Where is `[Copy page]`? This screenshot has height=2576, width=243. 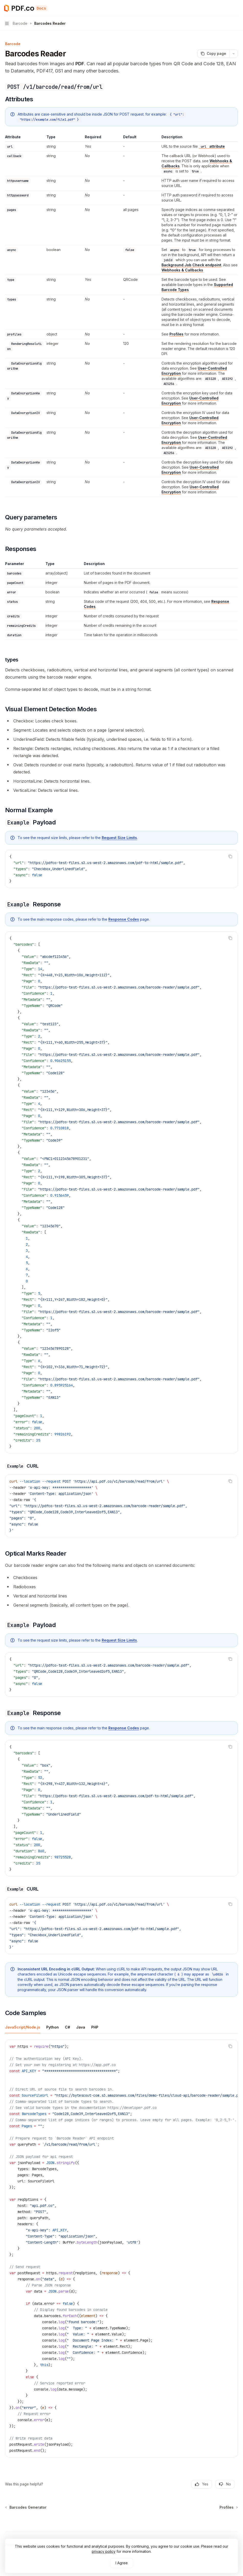 [Copy page] is located at coordinates (213, 53).